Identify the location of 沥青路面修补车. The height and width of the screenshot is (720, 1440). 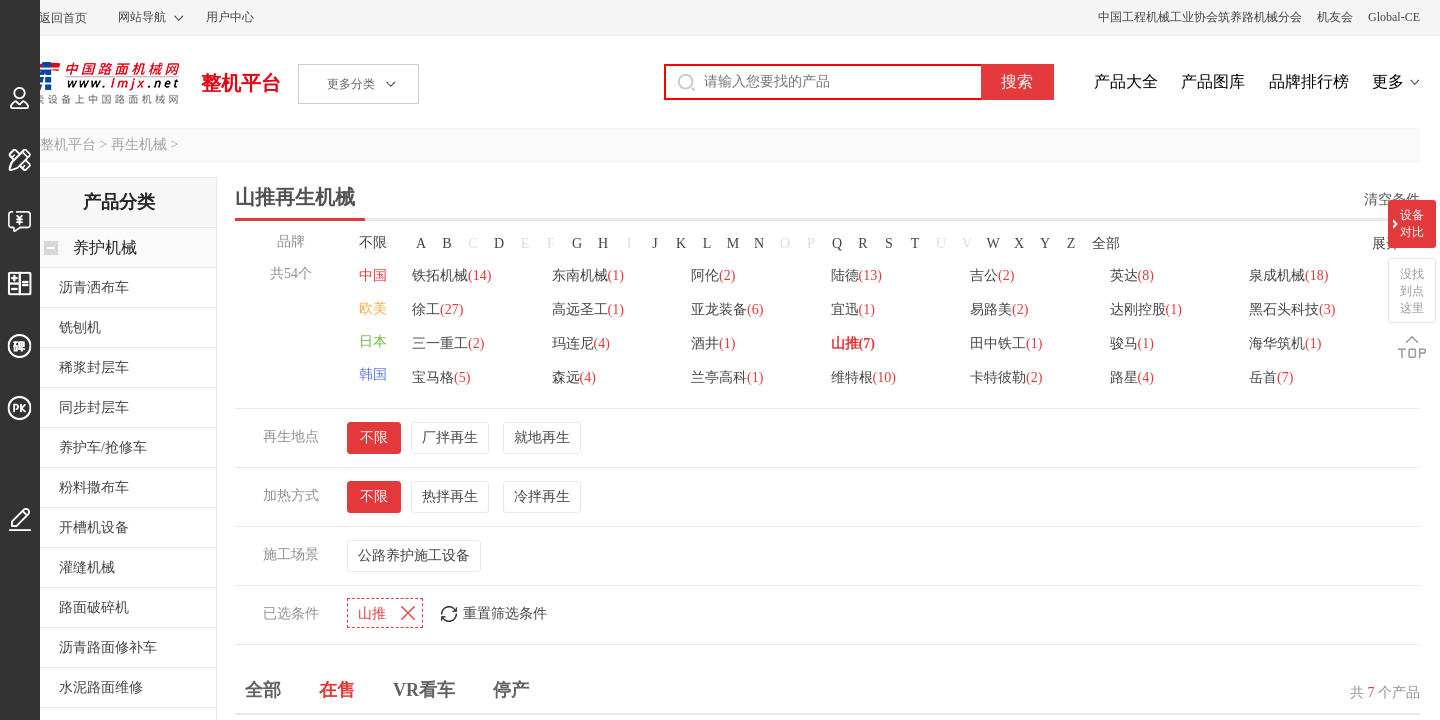
(108, 647).